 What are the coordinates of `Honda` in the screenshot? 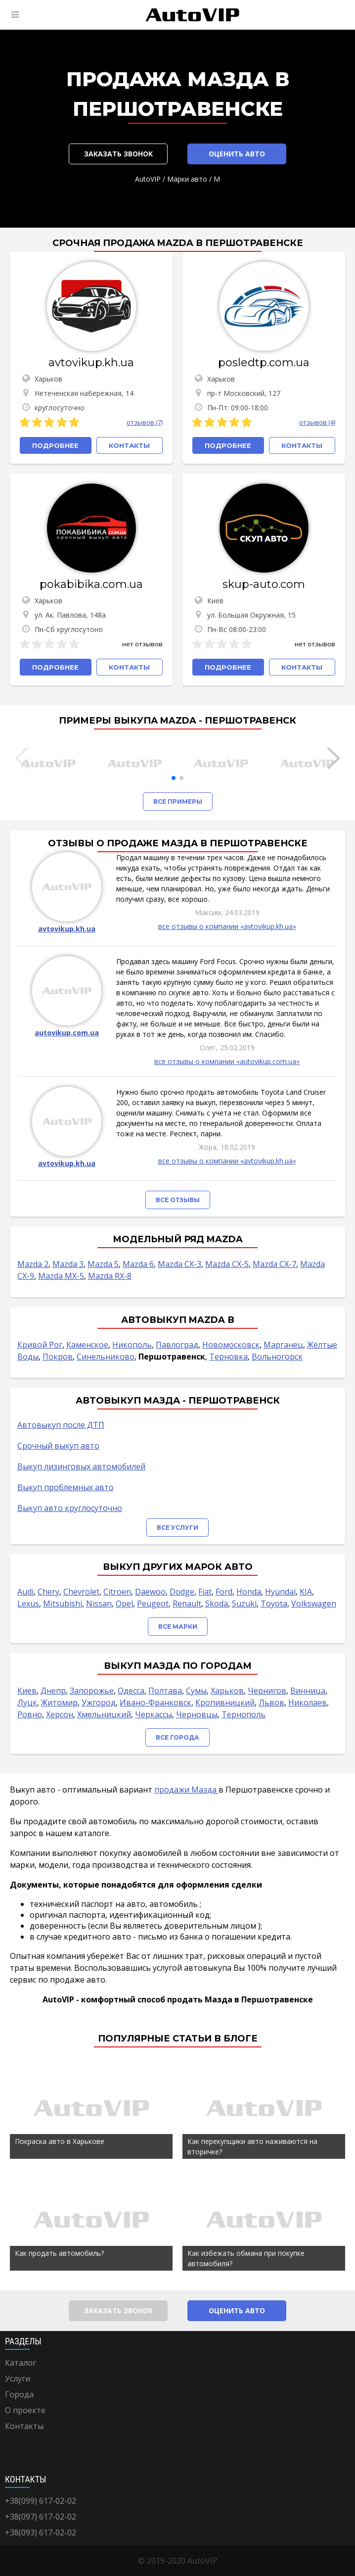 It's located at (248, 1591).